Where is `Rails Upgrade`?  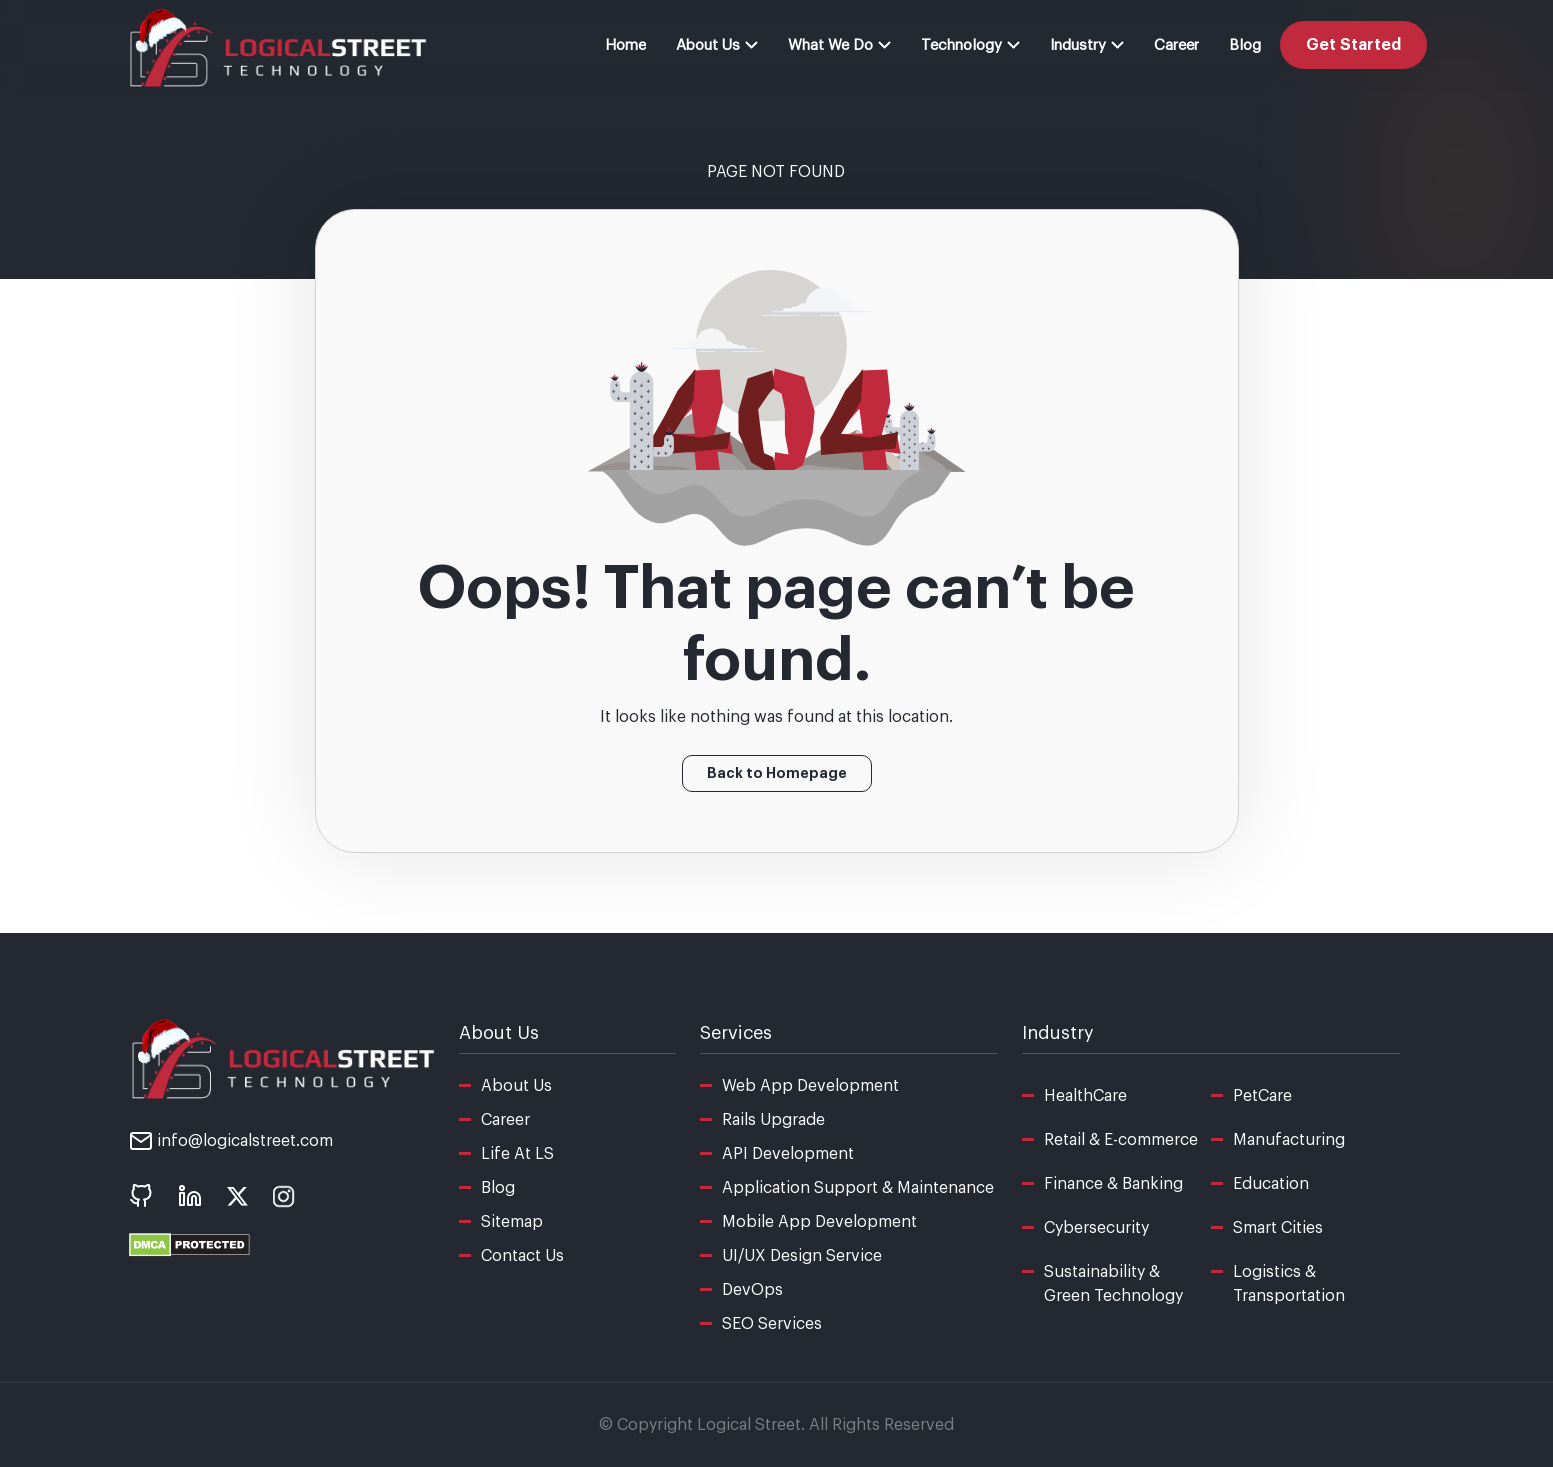
Rails Upgrade is located at coordinates (773, 1120).